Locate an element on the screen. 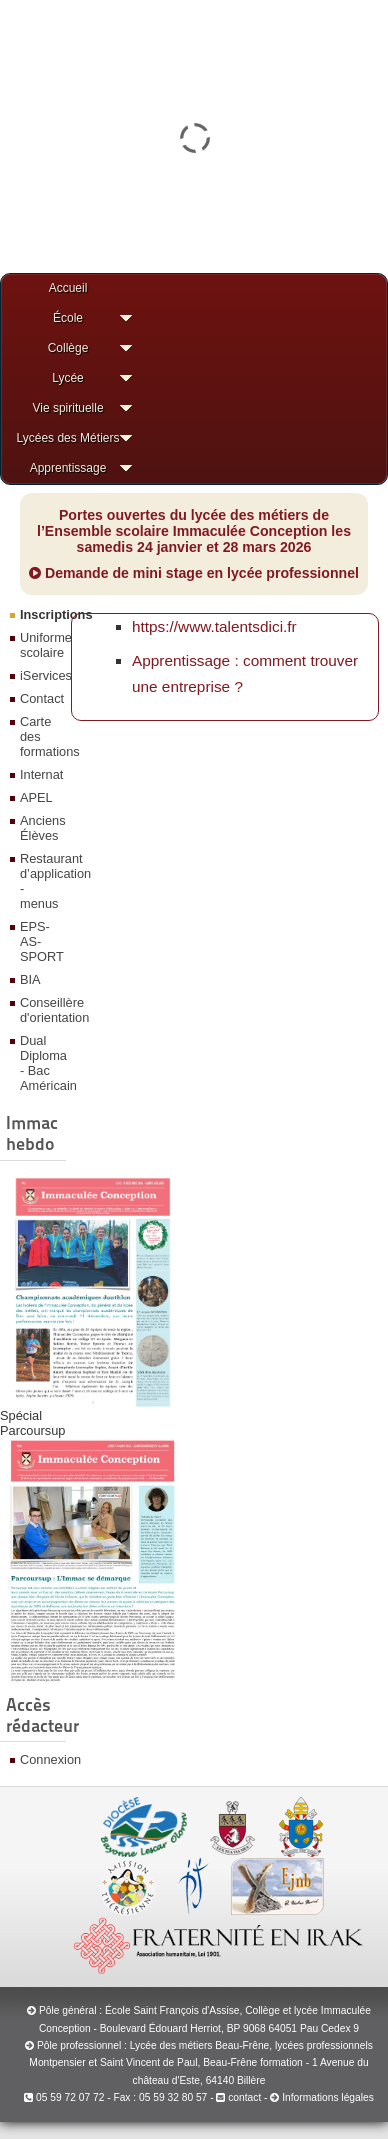 Image resolution: width=388 pixels, height=2139 pixels. Demande de mini stage en lycée professionnel is located at coordinates (194, 573).